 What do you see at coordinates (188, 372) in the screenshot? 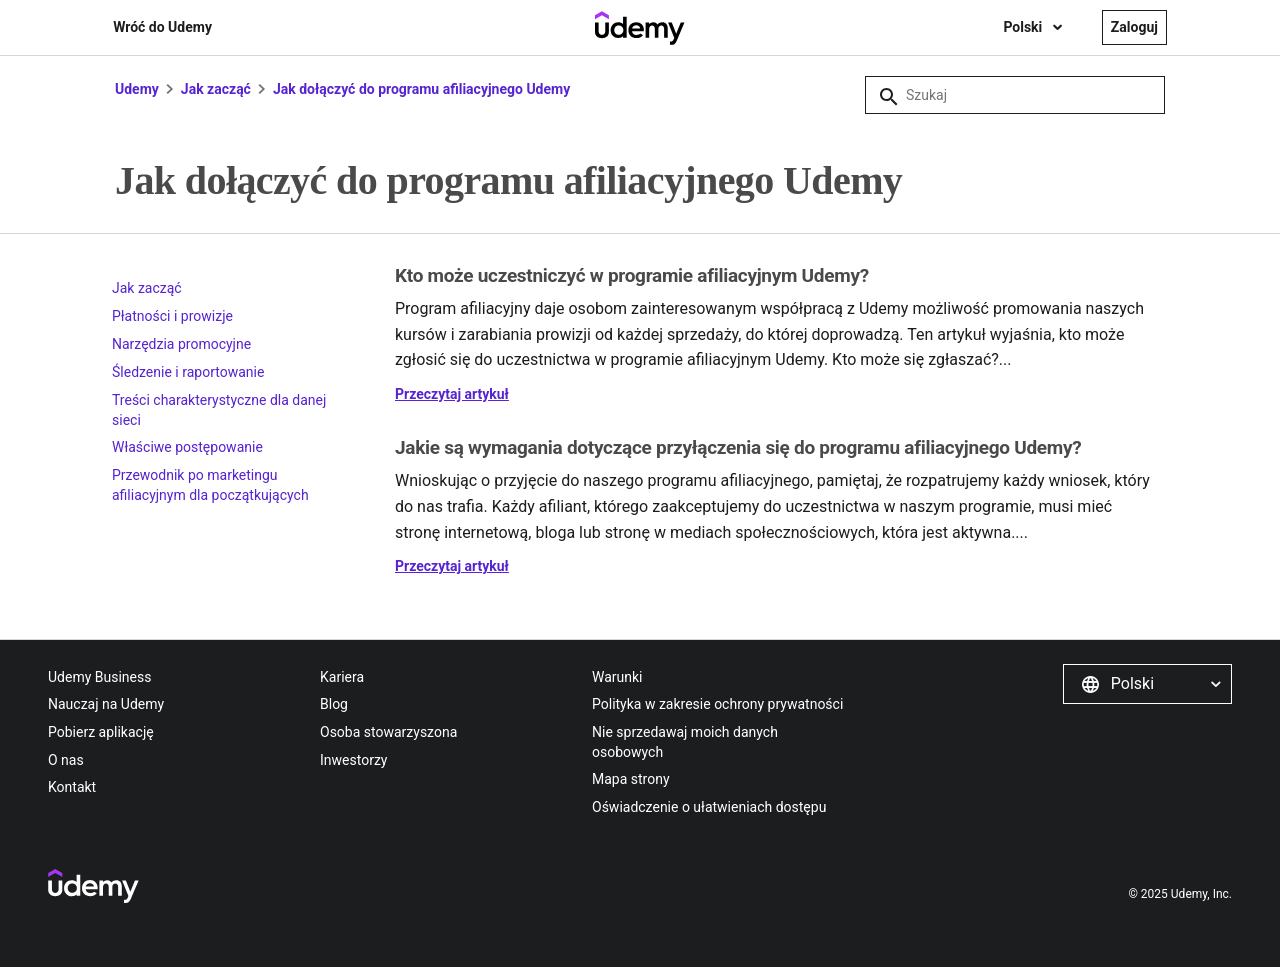
I see `Śledzenie i raportowanie` at bounding box center [188, 372].